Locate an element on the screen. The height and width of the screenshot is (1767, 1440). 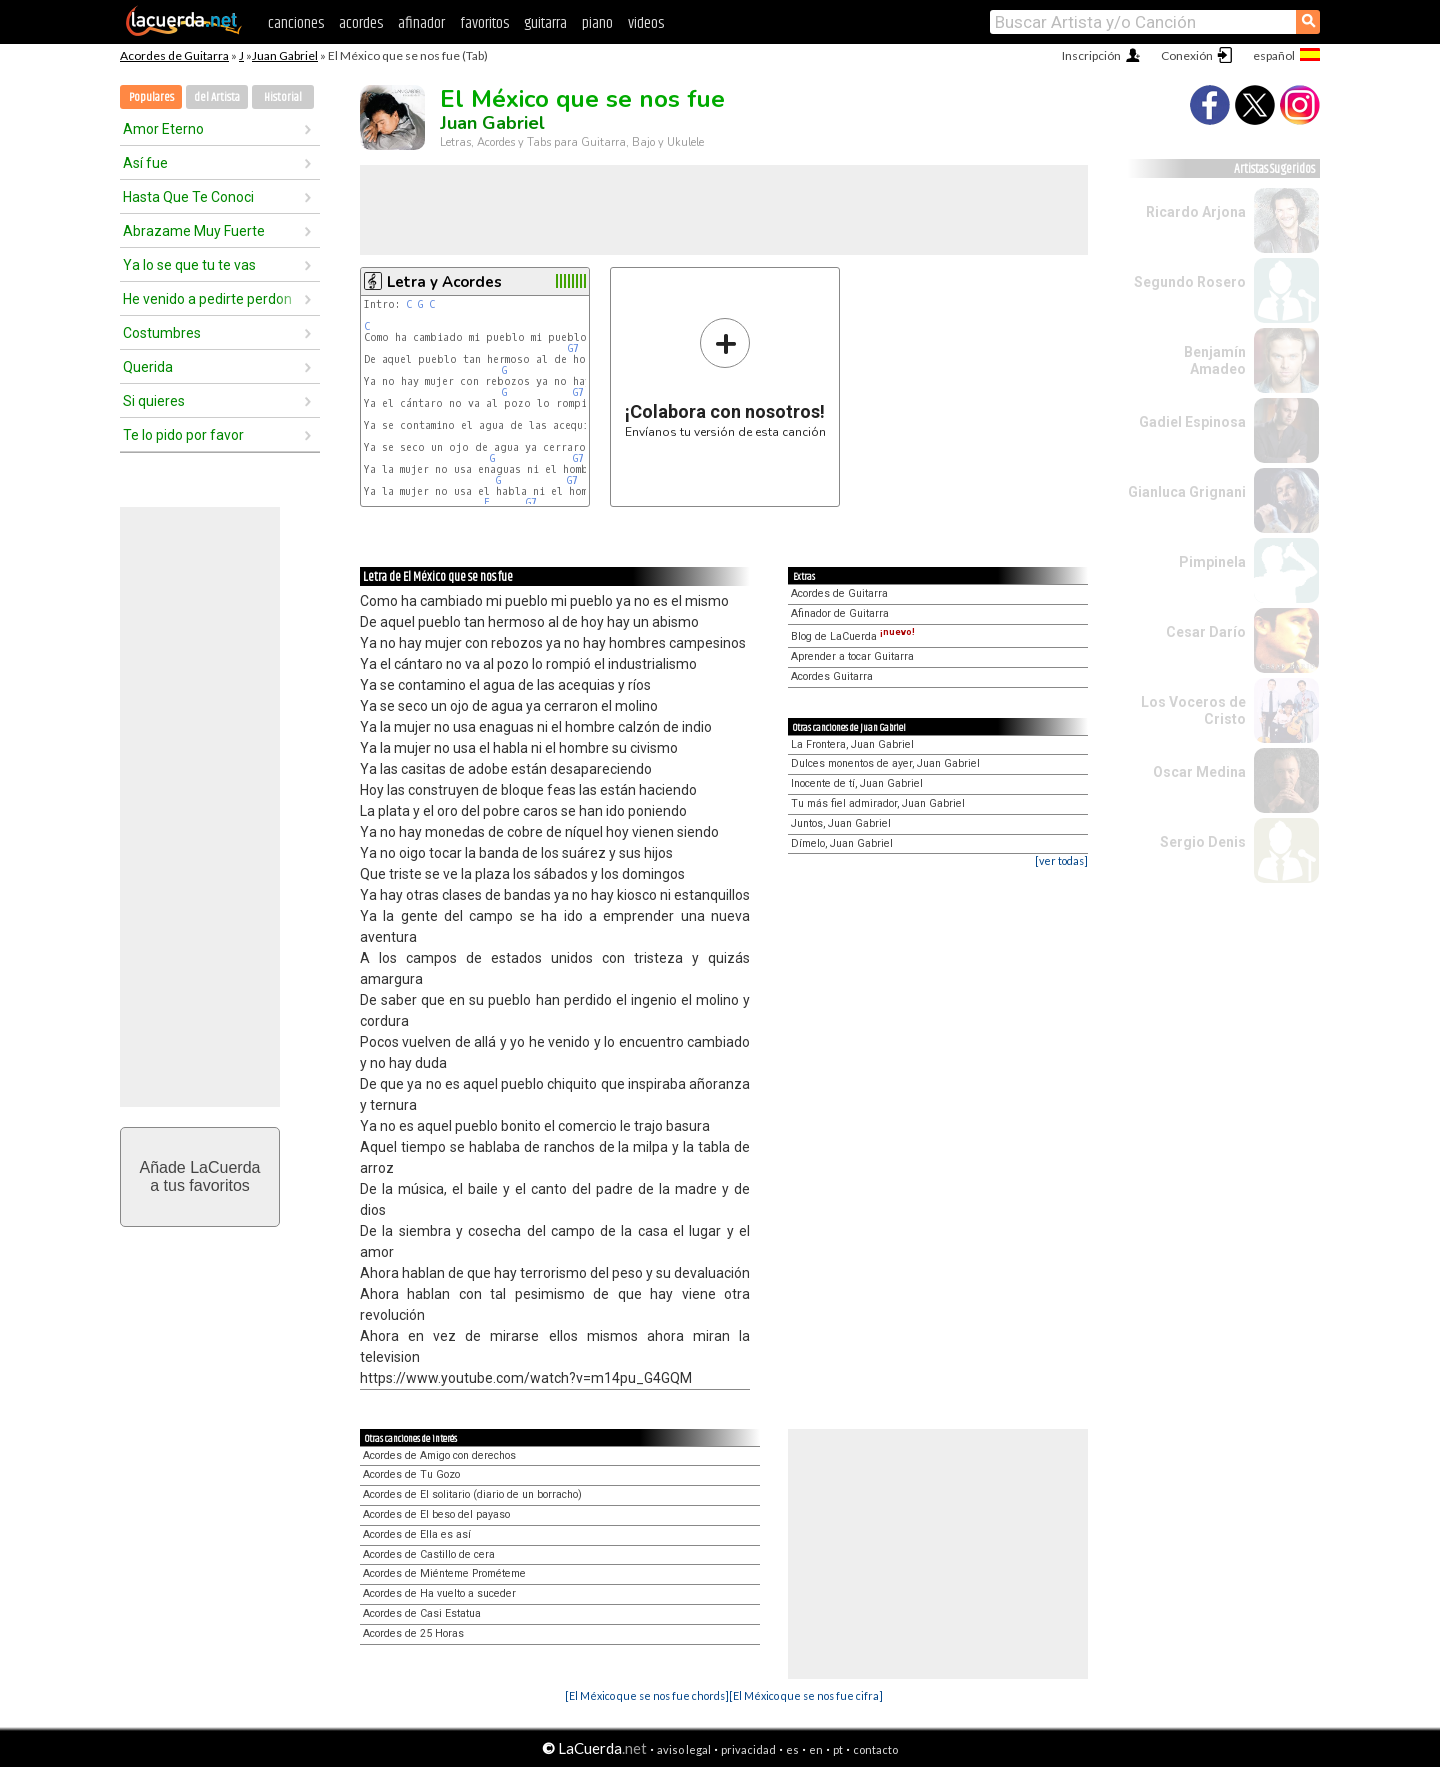
Juntos, Juan Gabriel is located at coordinates (841, 823).